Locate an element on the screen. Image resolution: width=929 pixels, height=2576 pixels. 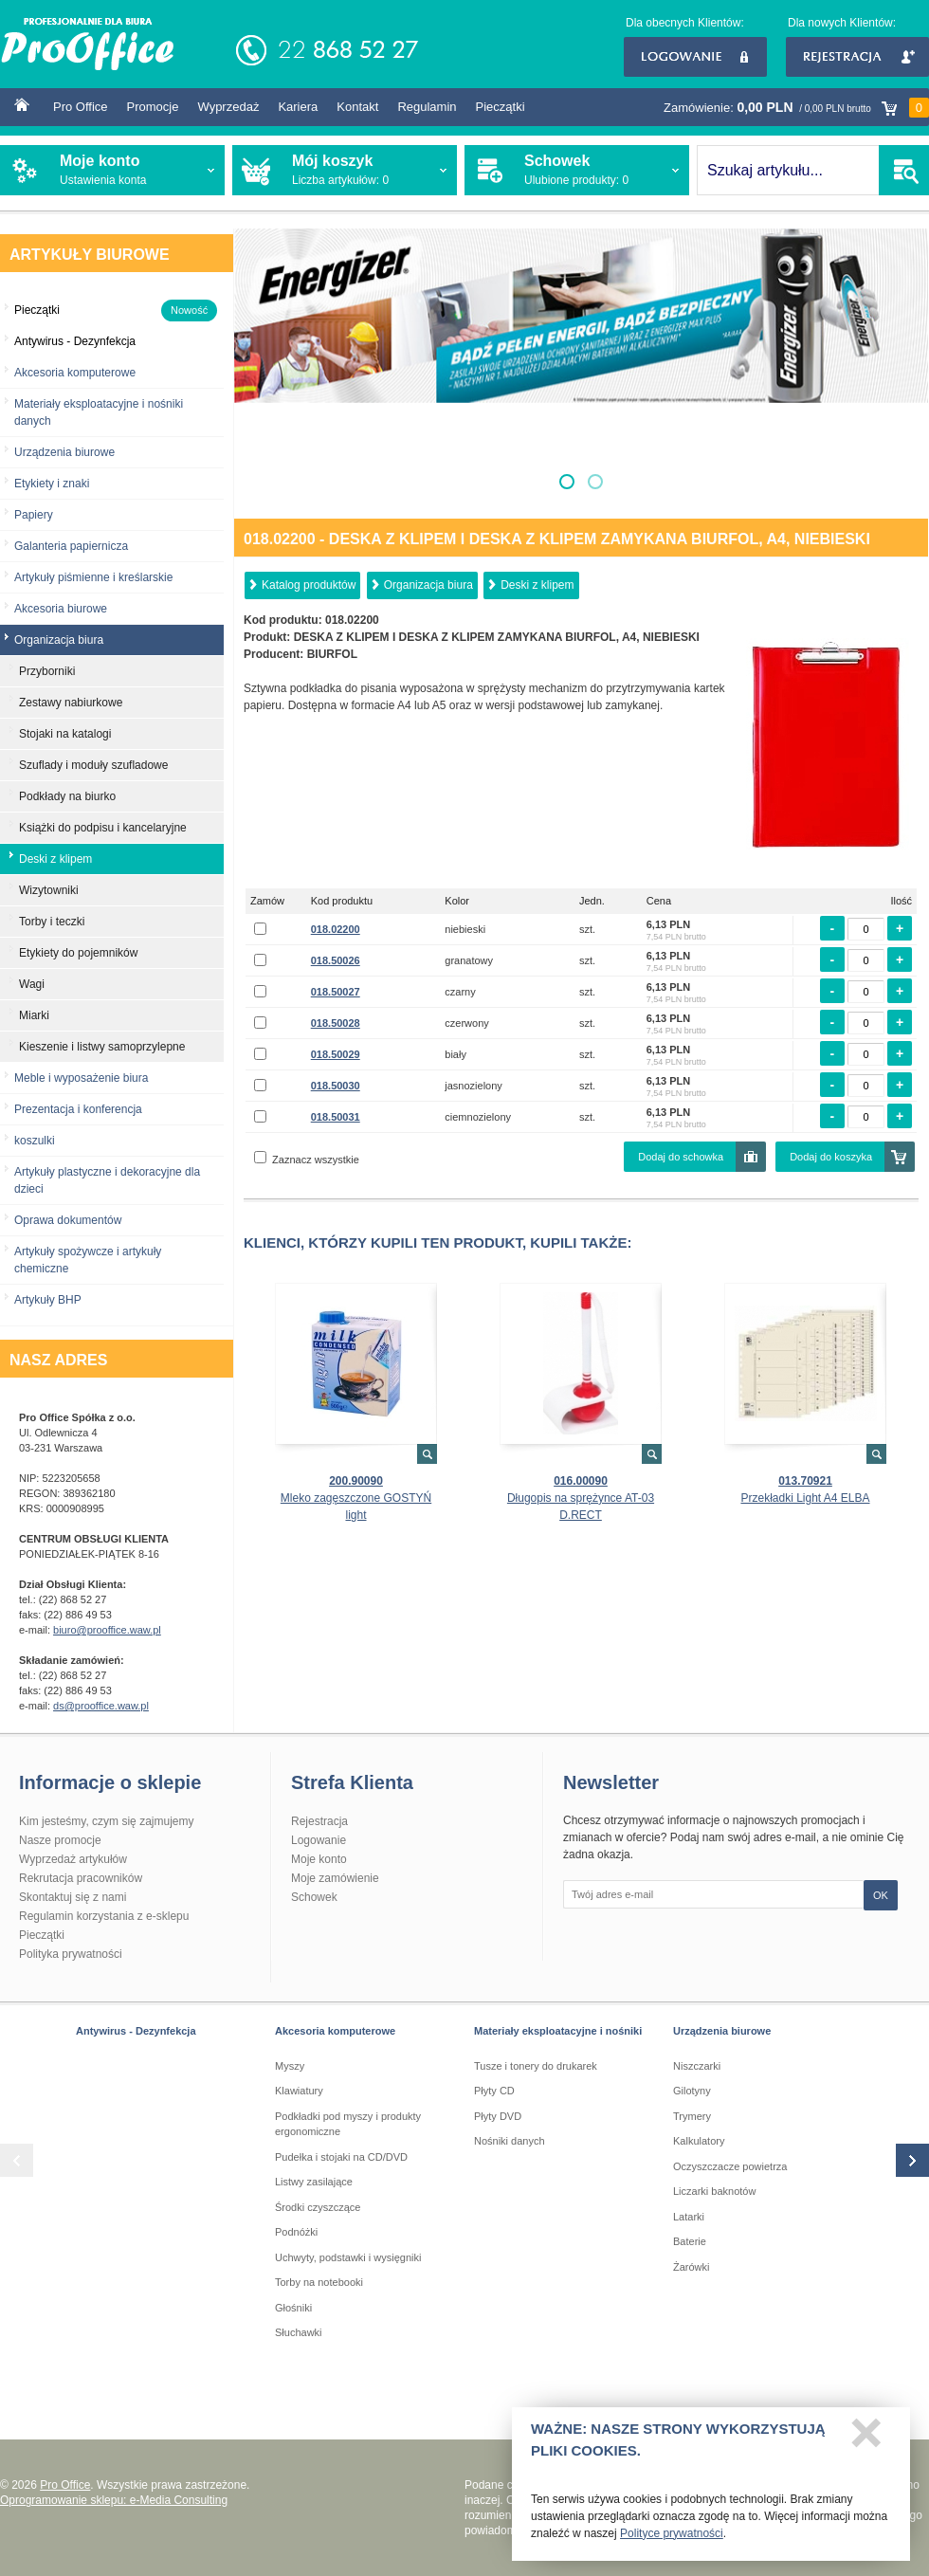
Materiały eksploatacyjne i nośniki danych is located at coordinates (98, 412).